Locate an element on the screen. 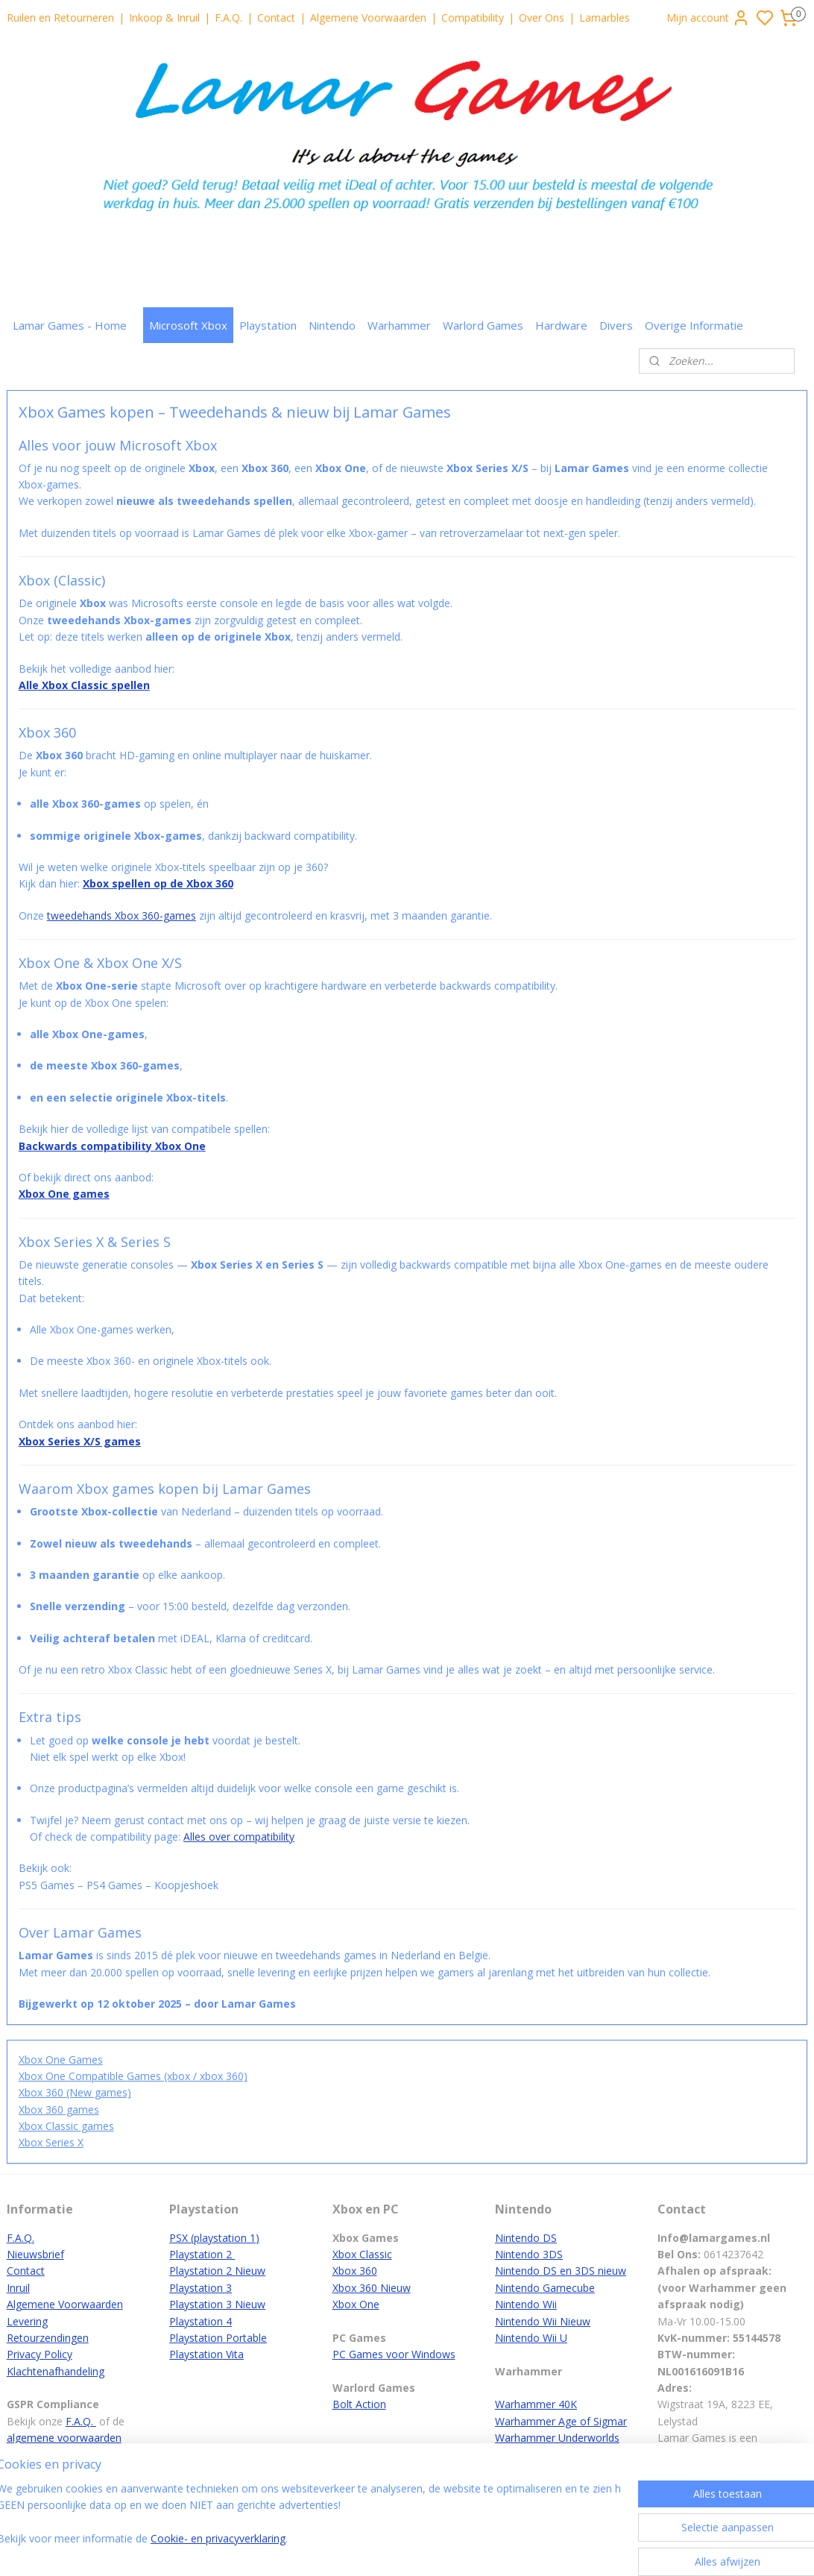 The width and height of the screenshot is (814, 2576). Alles over compatibility is located at coordinates (238, 1836).